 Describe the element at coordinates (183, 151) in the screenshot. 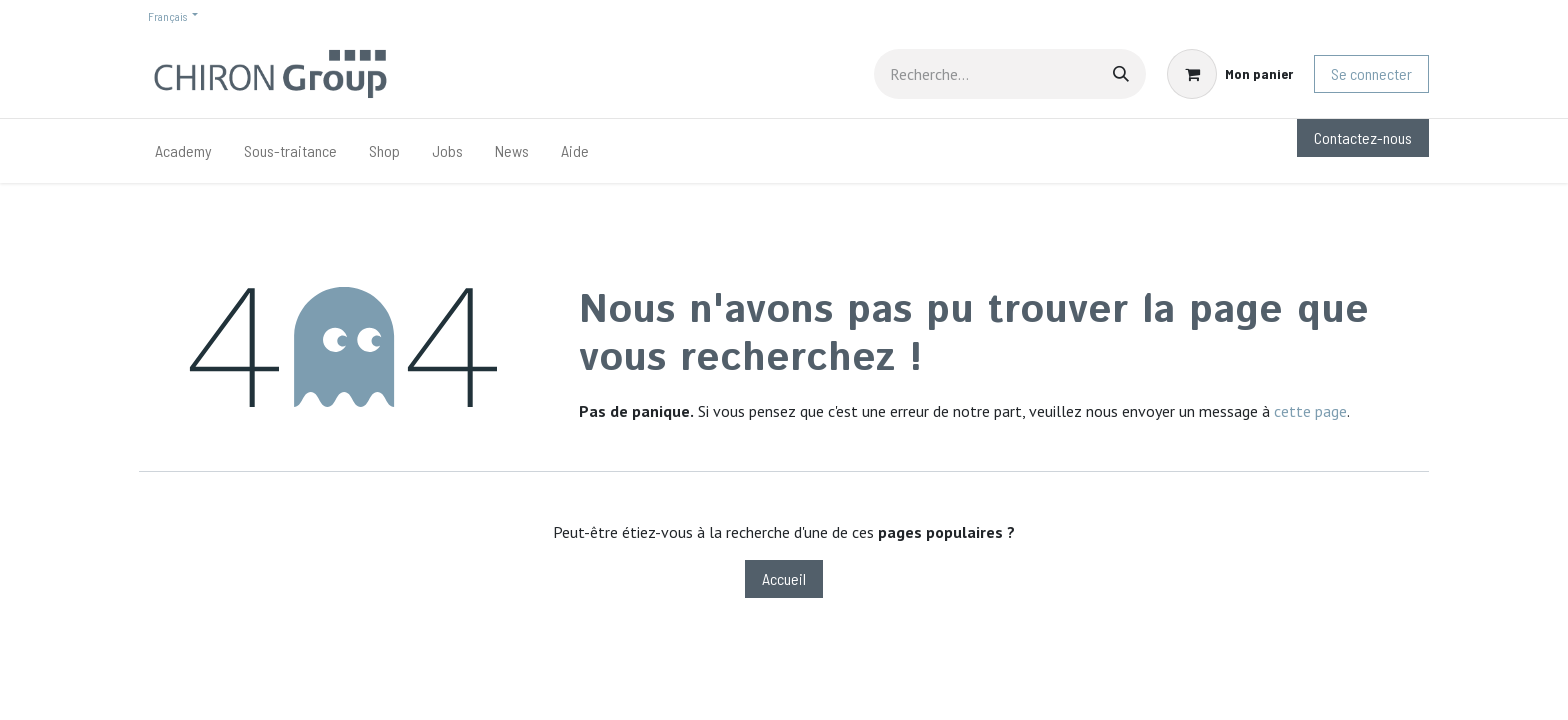

I see `[menuitem]` at that location.